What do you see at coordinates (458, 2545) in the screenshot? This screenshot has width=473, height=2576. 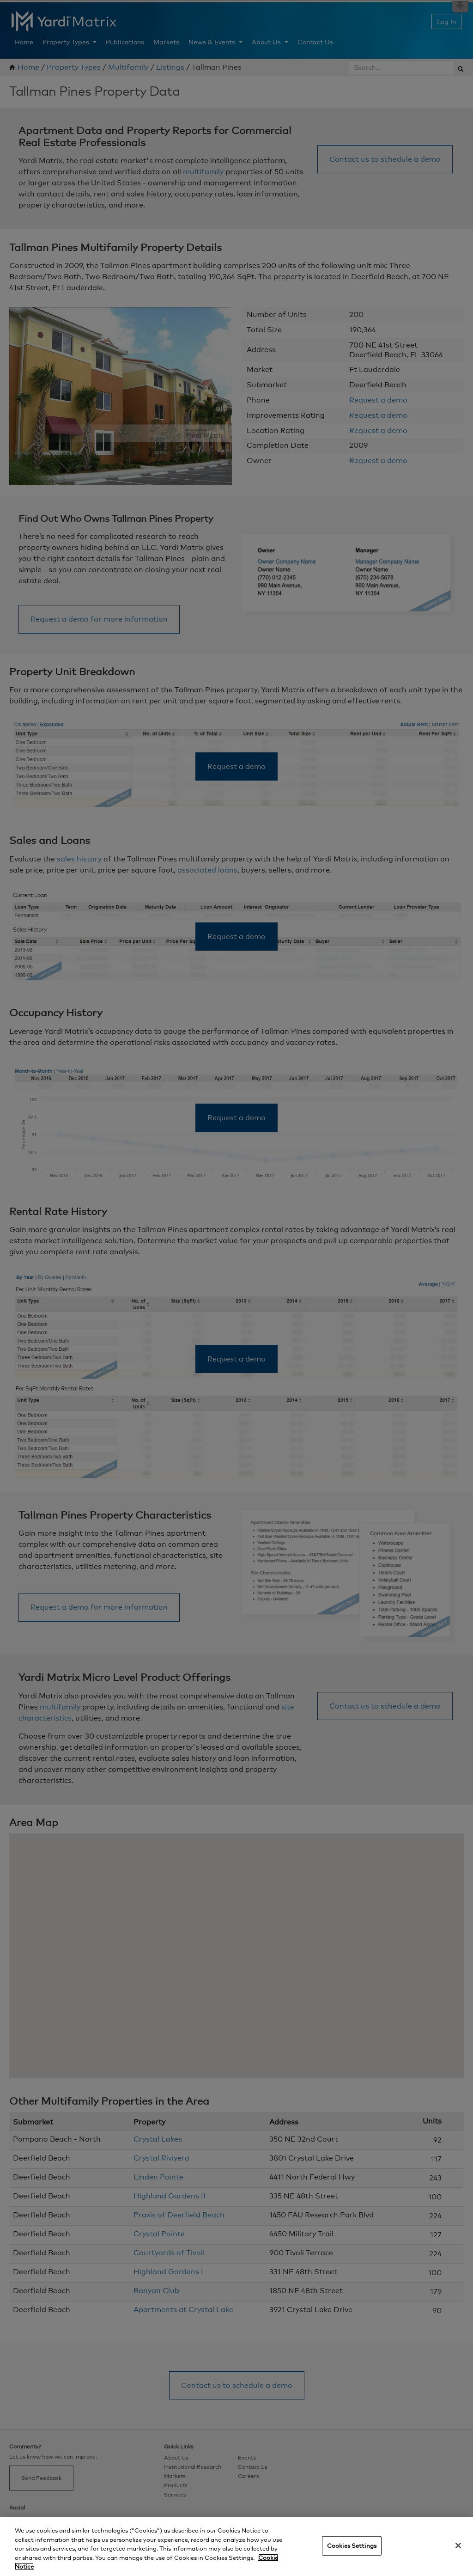 I see `[Close]` at bounding box center [458, 2545].